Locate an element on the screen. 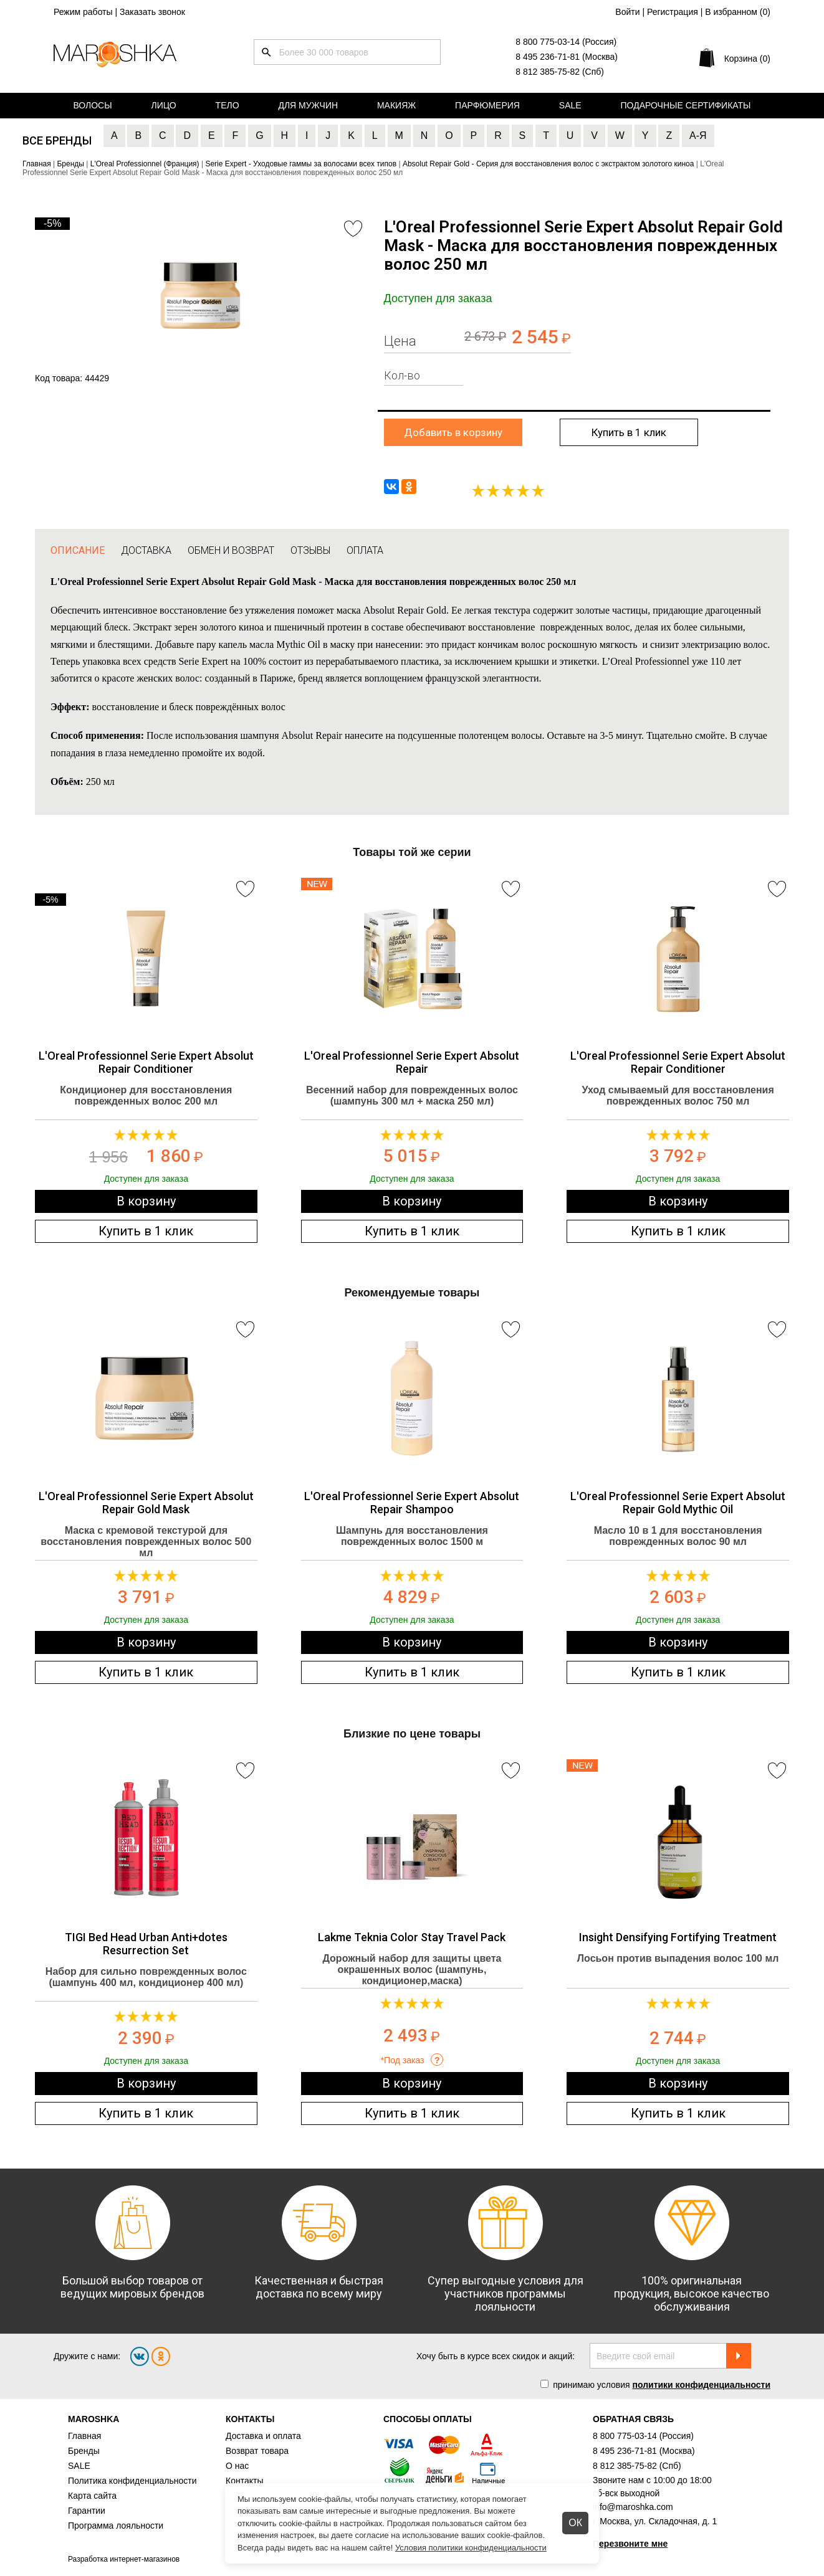 The width and height of the screenshot is (824, 2576). TIGI Bed Head Urban Anti+dotes Resurrection Set is located at coordinates (146, 1944).